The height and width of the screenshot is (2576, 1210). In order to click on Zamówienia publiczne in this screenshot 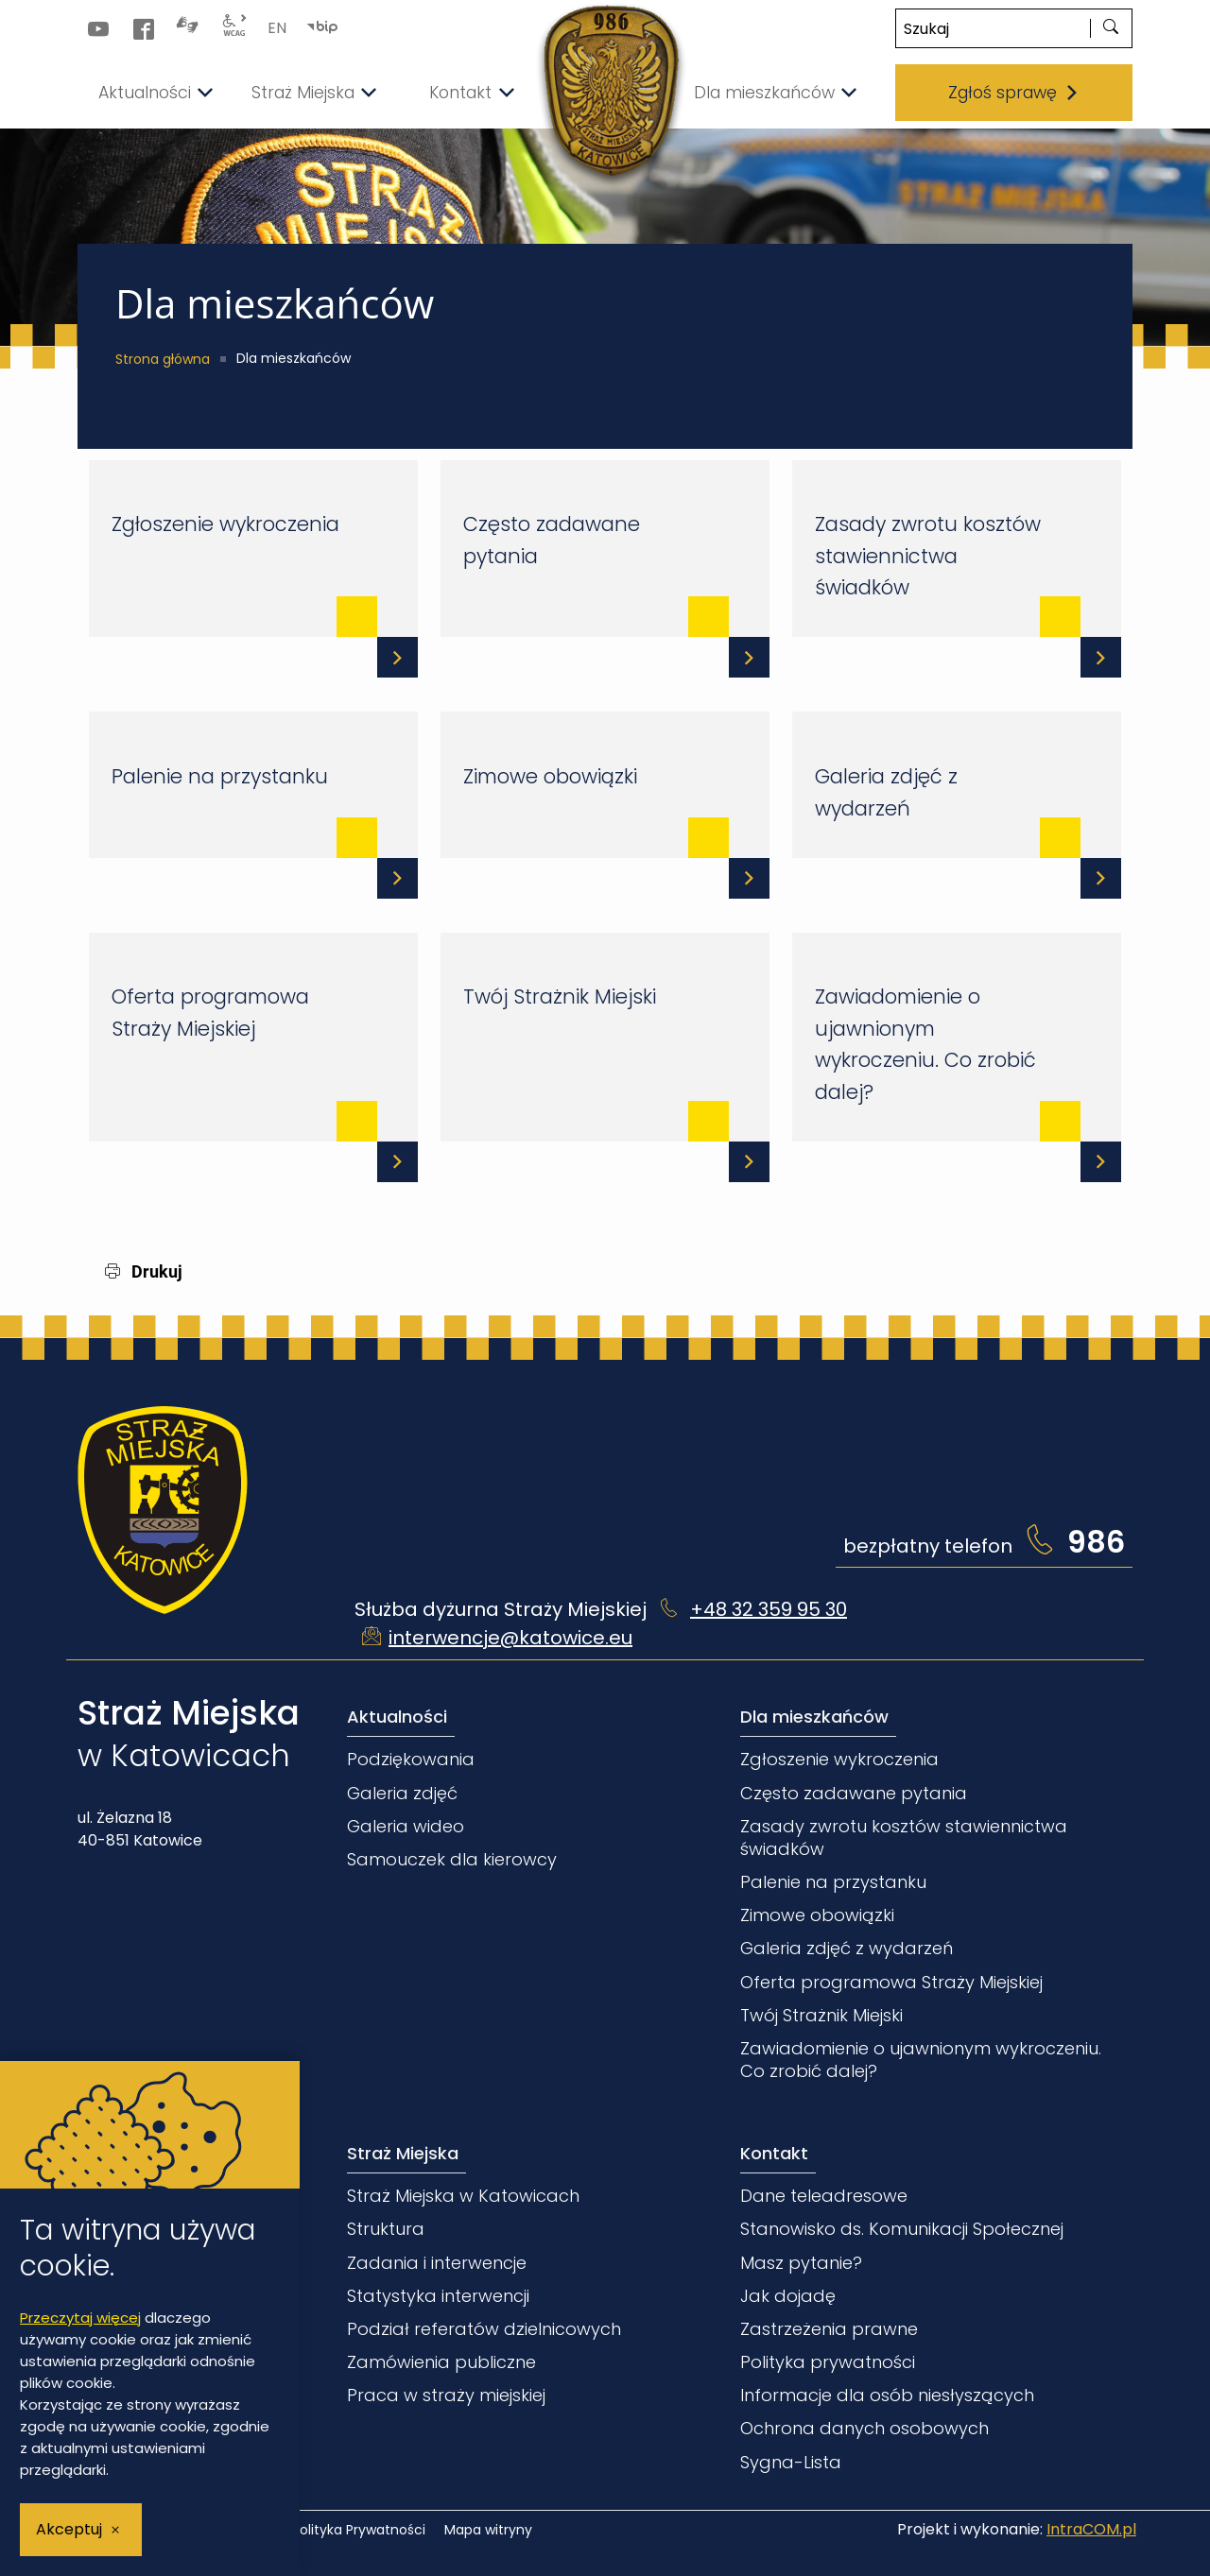, I will do `click(441, 2359)`.